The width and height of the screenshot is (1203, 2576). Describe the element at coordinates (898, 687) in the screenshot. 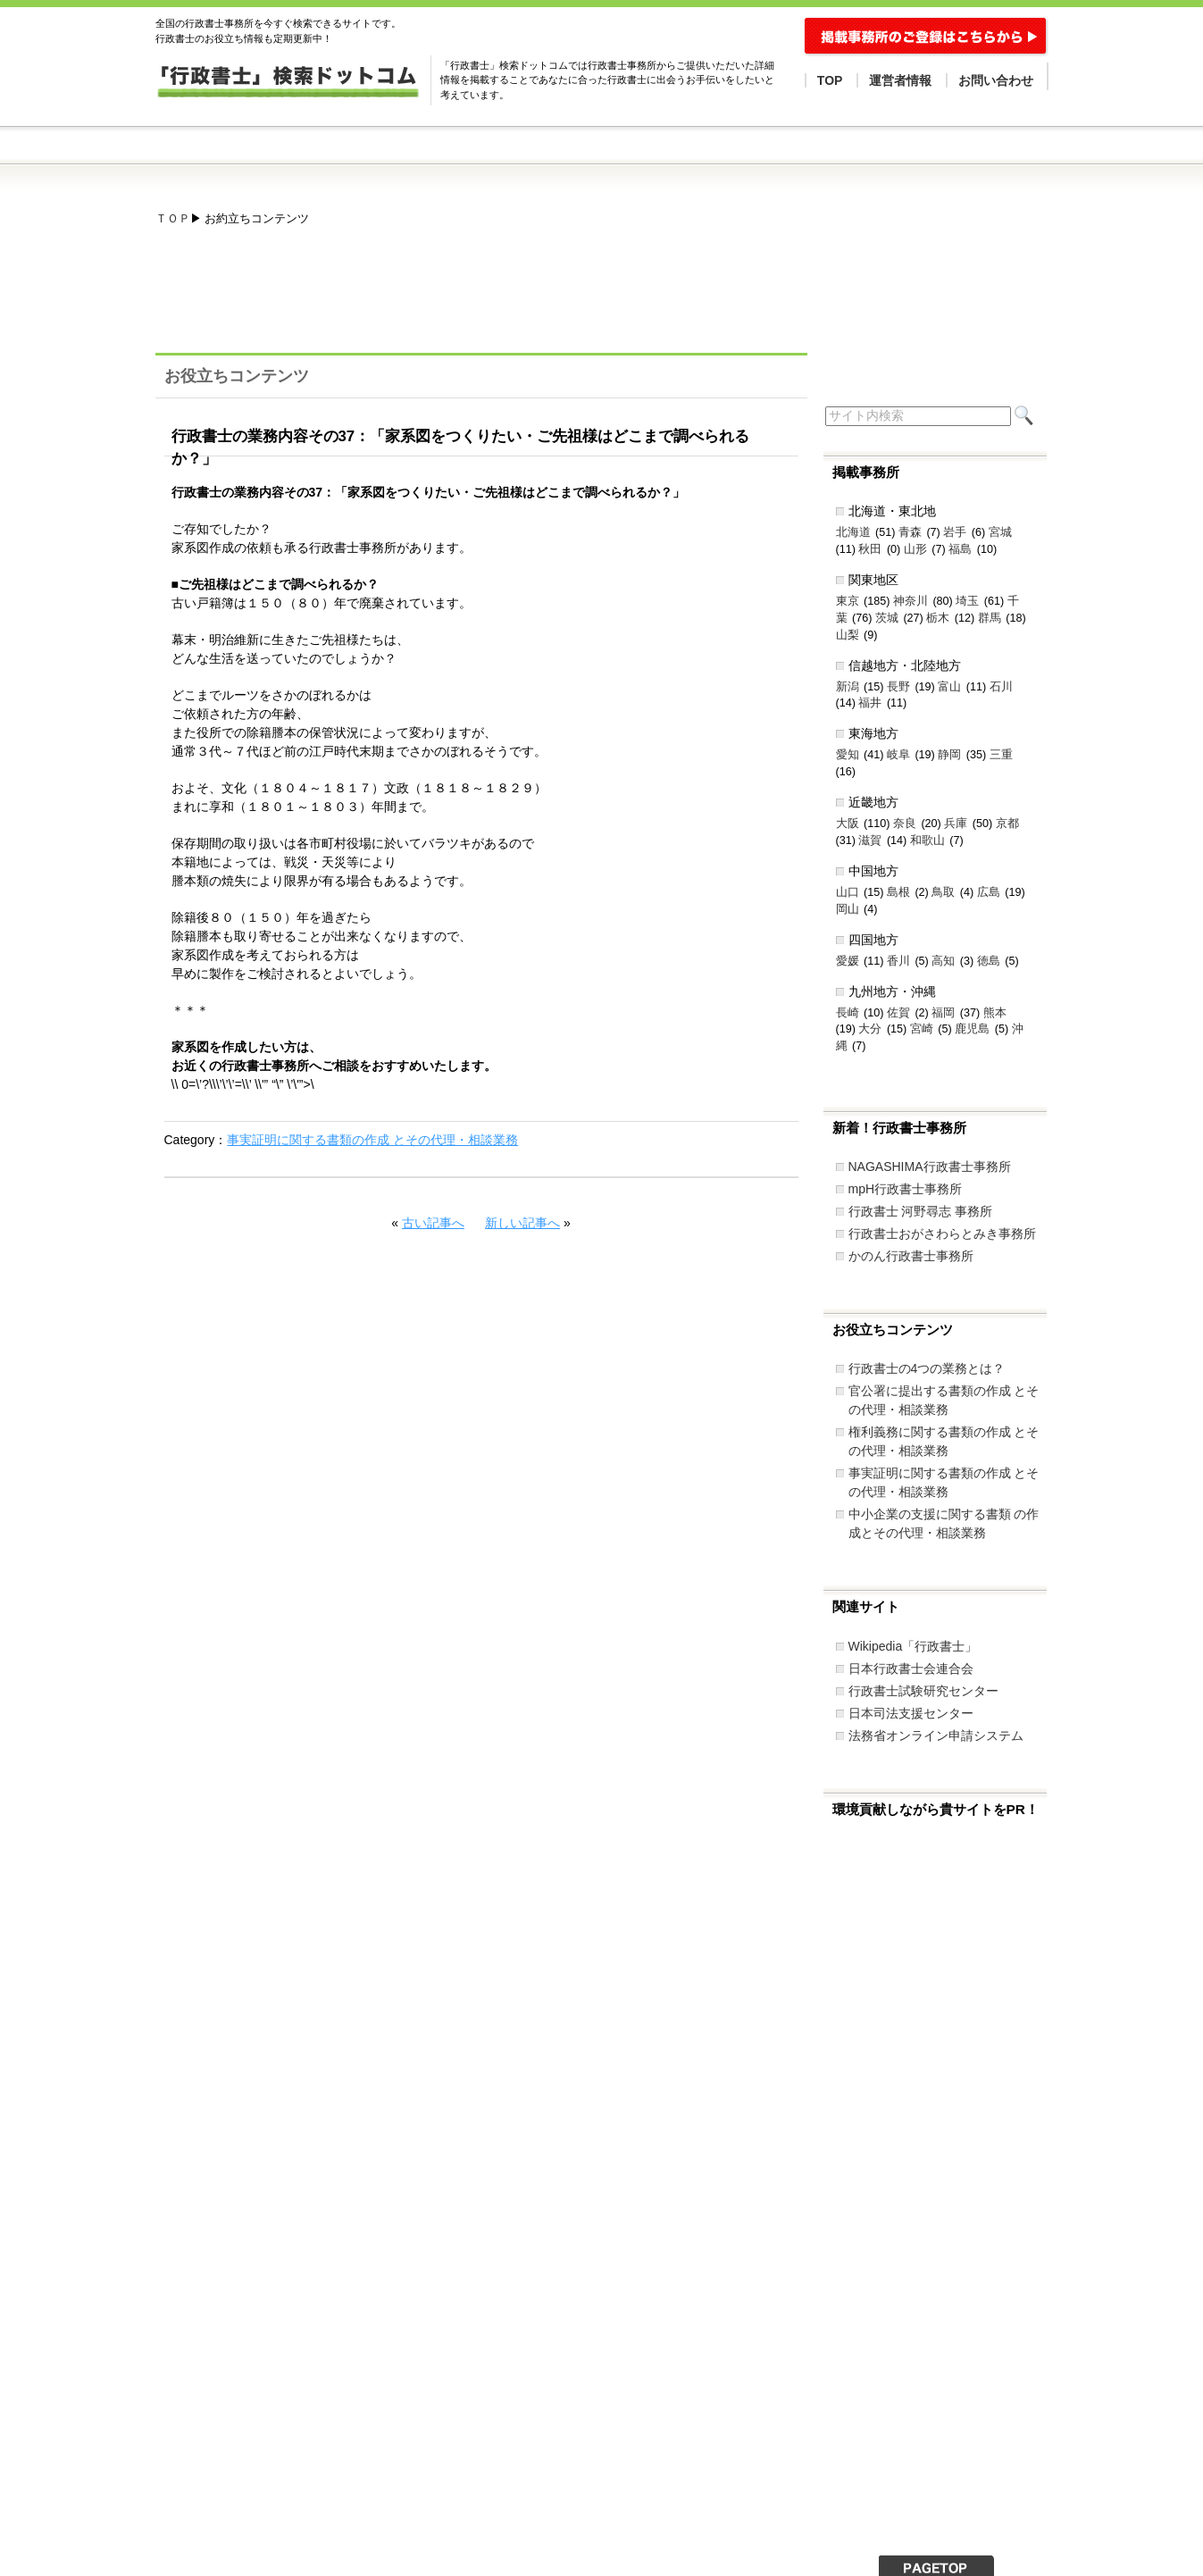

I see `長野` at that location.